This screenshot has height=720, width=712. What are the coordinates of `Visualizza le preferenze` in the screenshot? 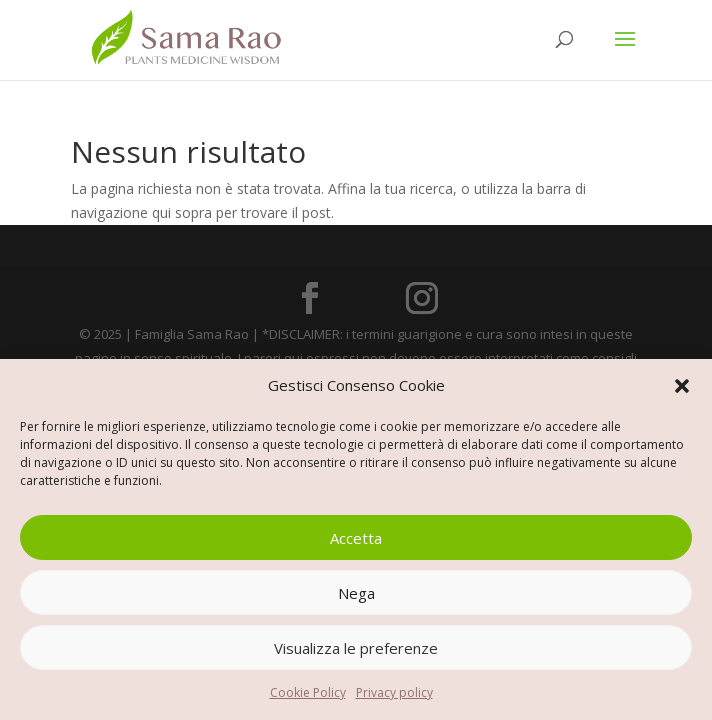 It's located at (356, 648).